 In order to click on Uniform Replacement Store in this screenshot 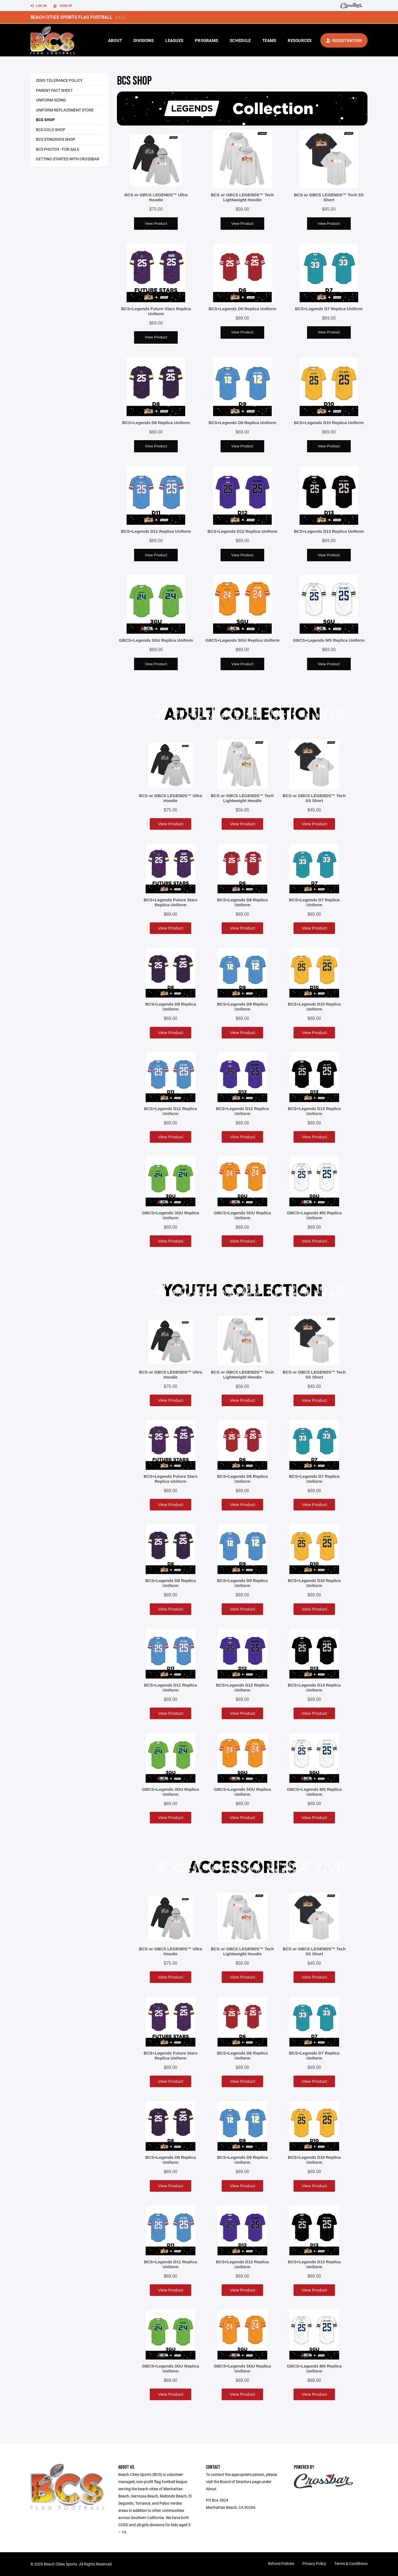, I will do `click(65, 110)`.